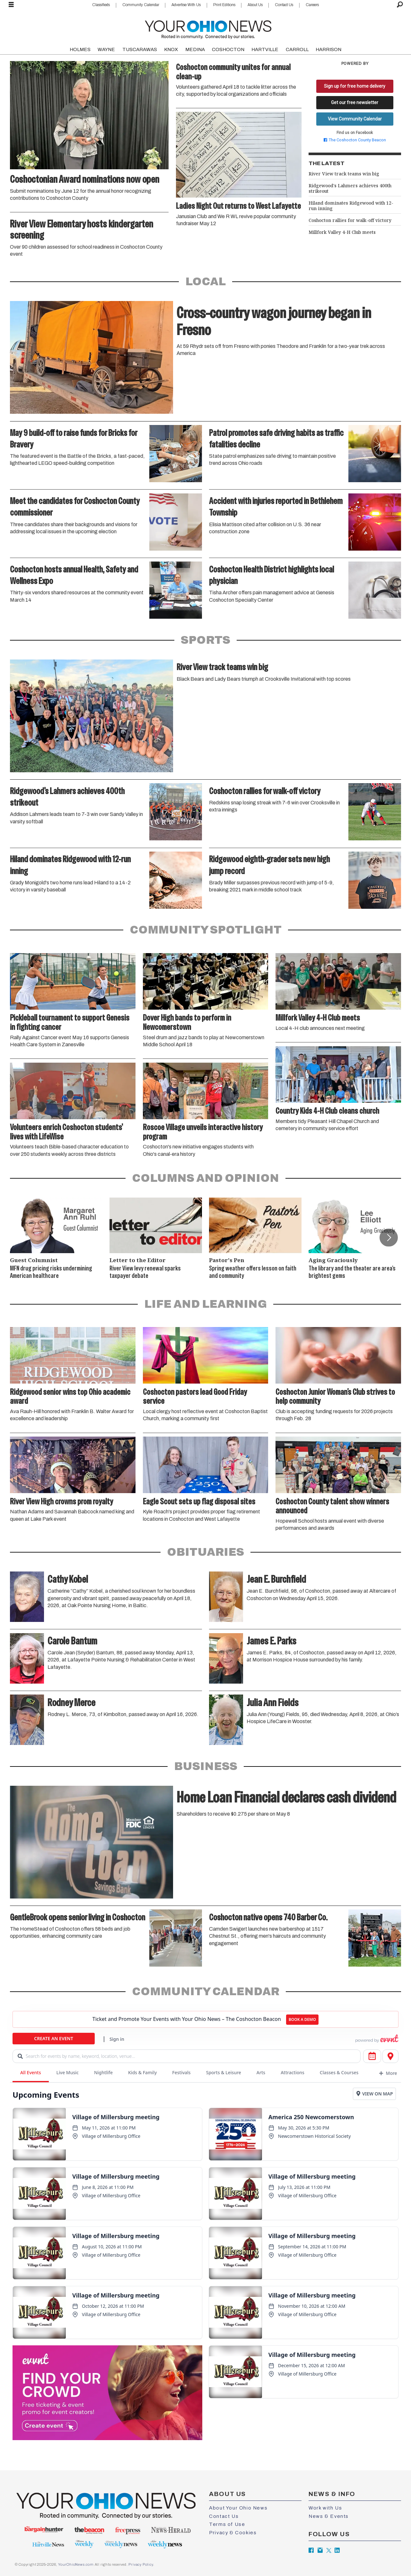  Describe the element at coordinates (228, 49) in the screenshot. I see `COSHOCTON` at that location.